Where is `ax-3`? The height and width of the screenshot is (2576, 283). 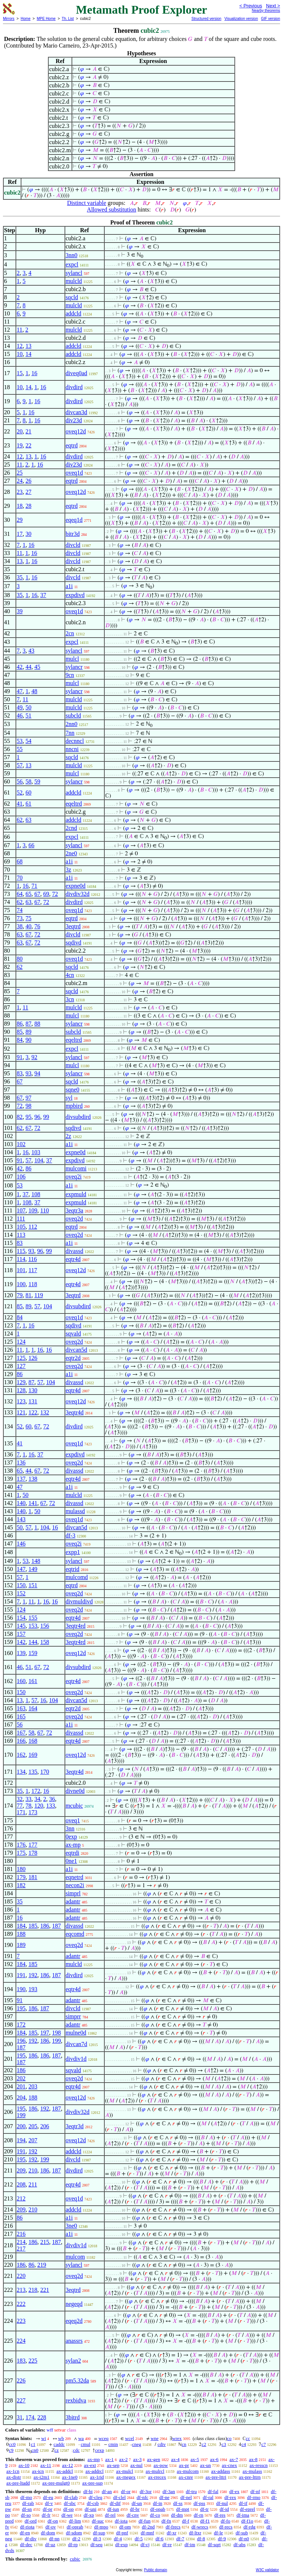
ax-3 is located at coordinates (137, 2459).